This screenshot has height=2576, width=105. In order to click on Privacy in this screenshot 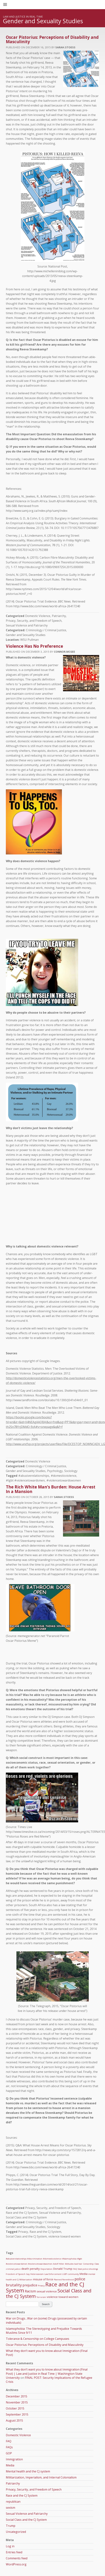, I will do `click(23, 2232)`.